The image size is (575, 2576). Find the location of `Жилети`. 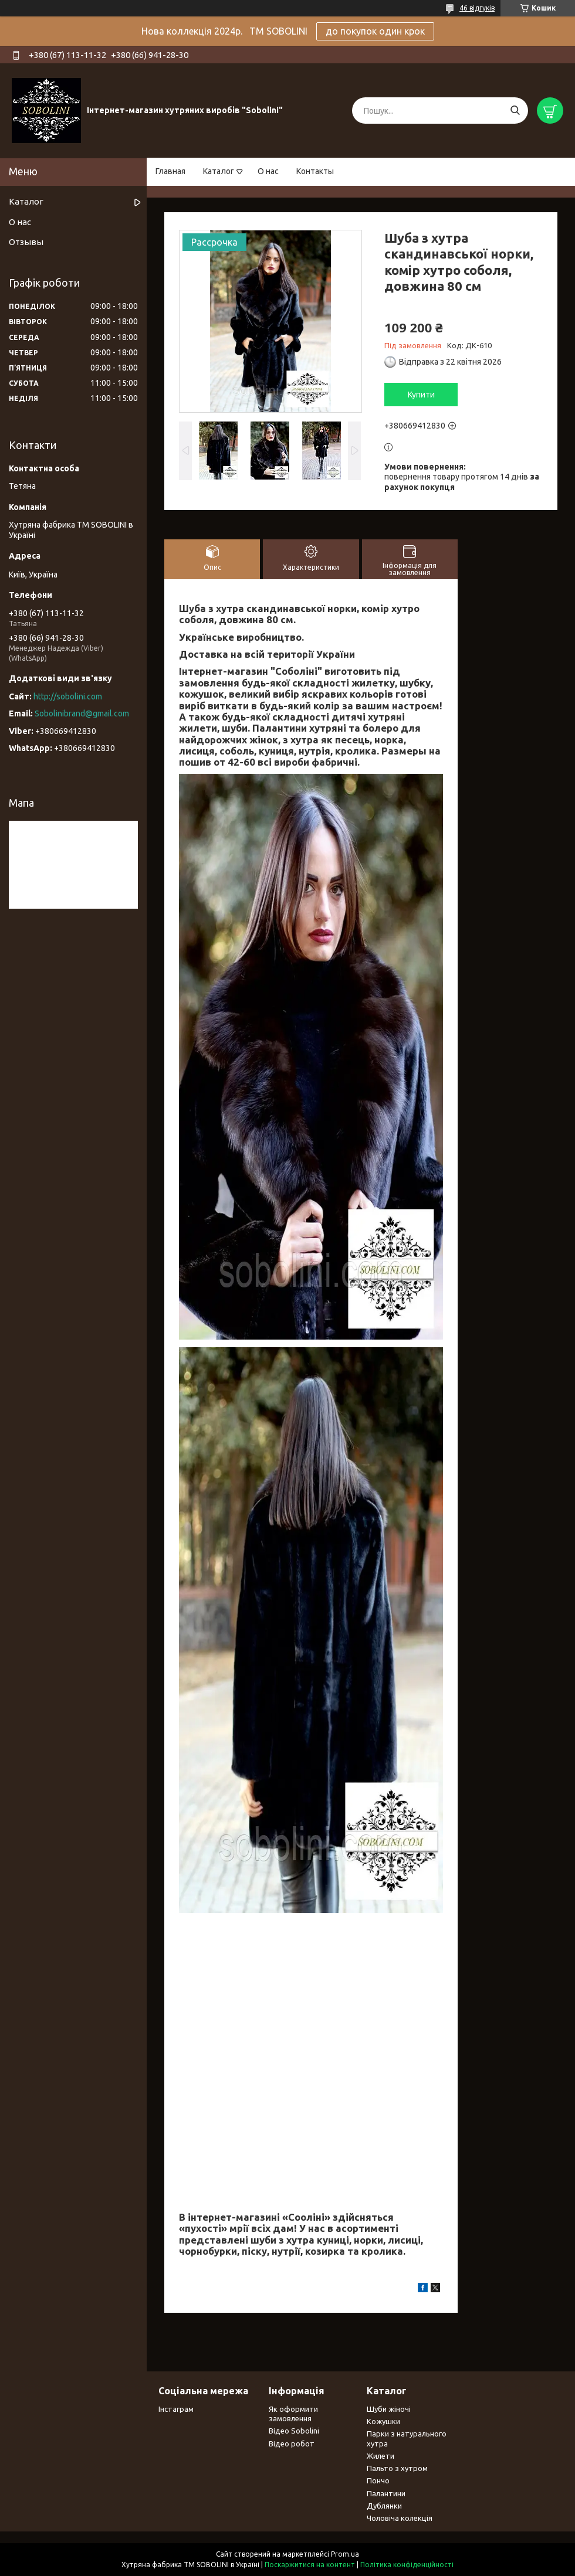

Жилети is located at coordinates (380, 2456).